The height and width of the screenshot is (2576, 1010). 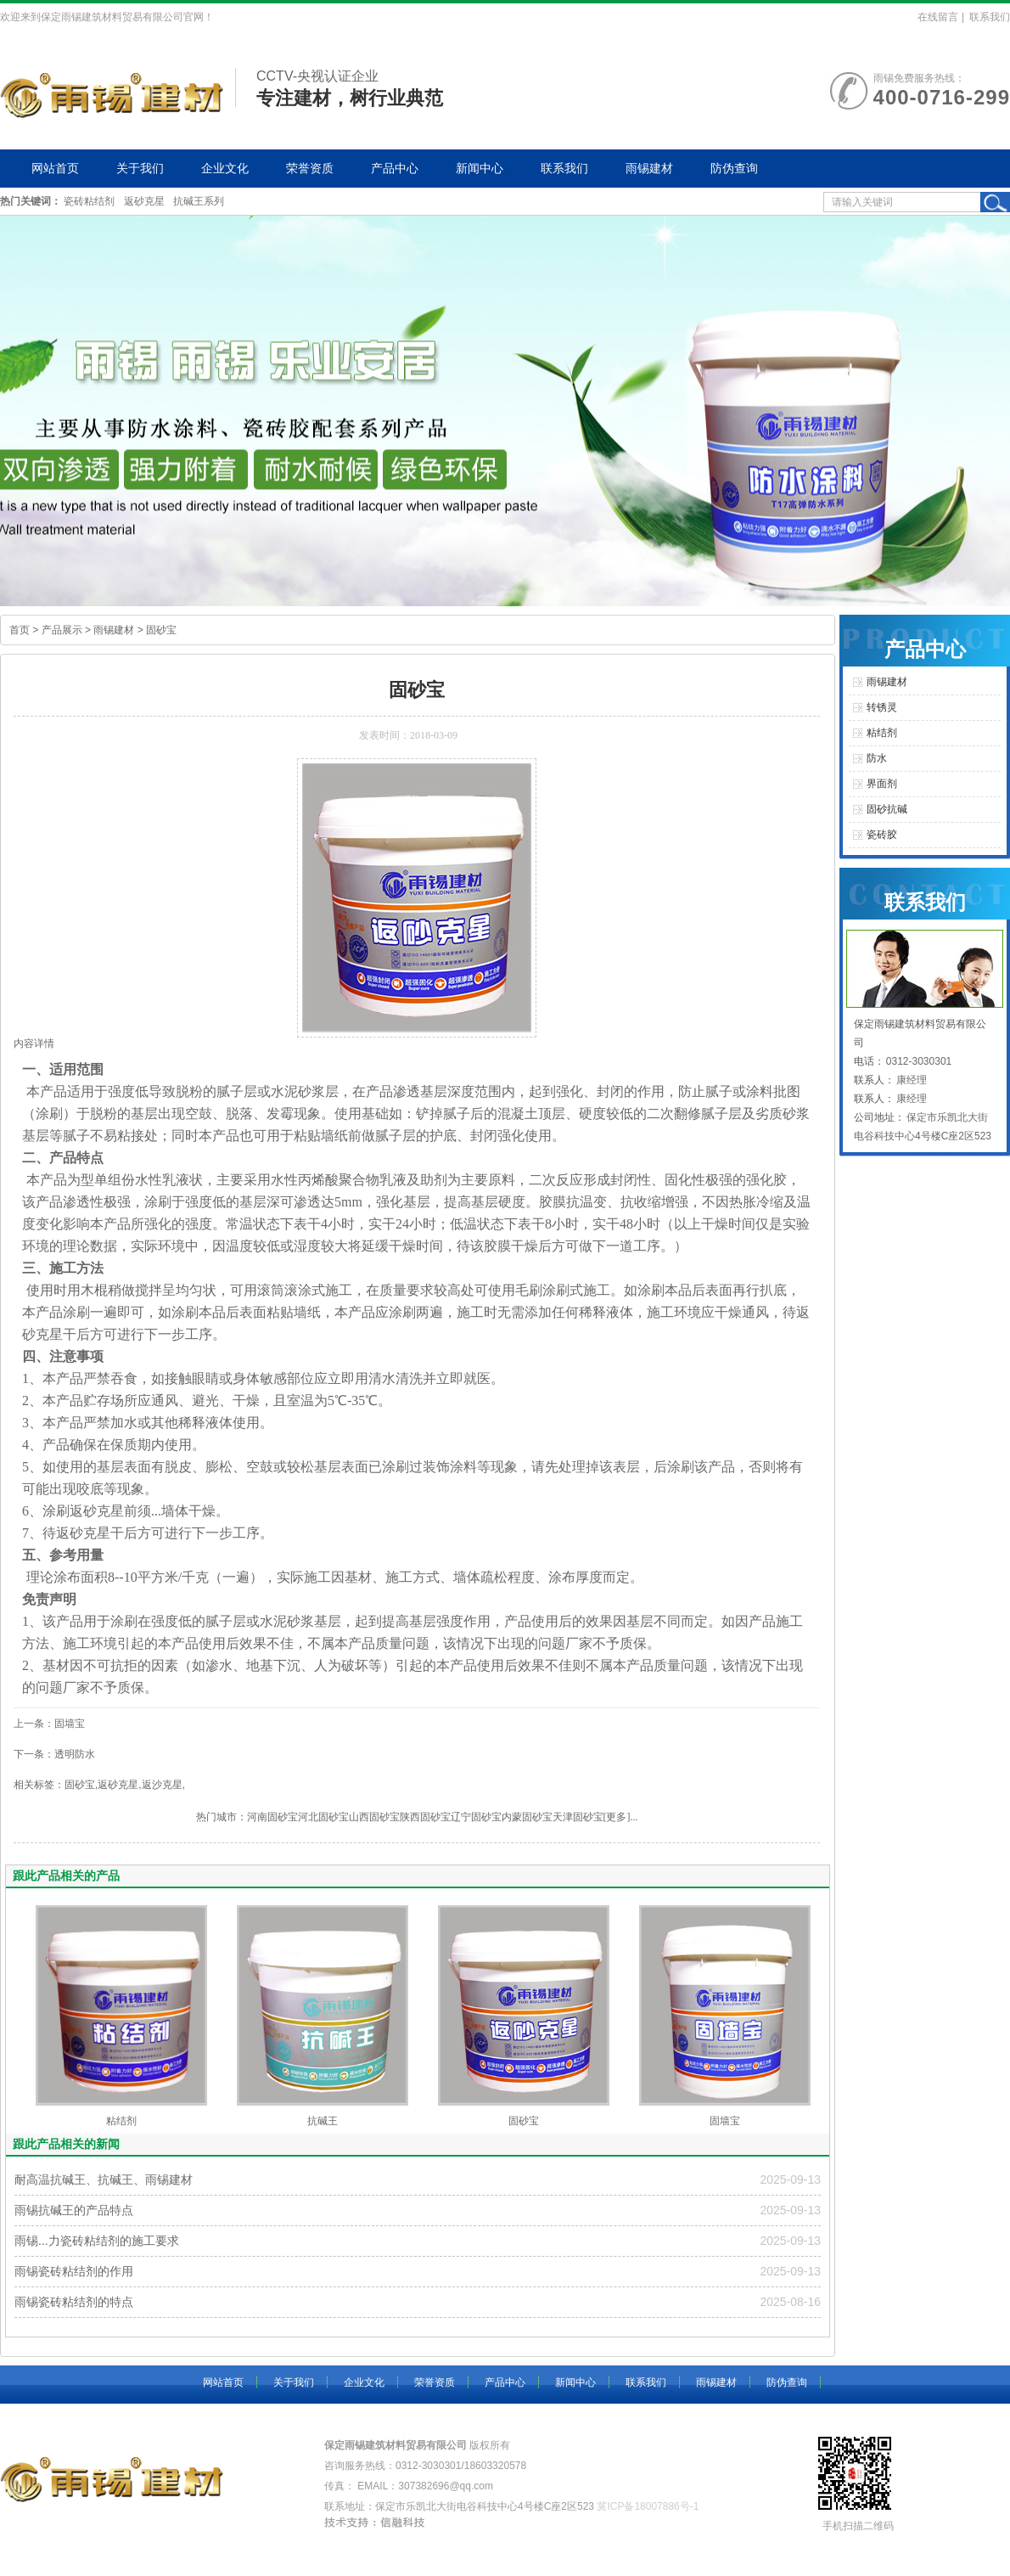 I want to click on 跟此产品相关的产品, so click(x=66, y=1875).